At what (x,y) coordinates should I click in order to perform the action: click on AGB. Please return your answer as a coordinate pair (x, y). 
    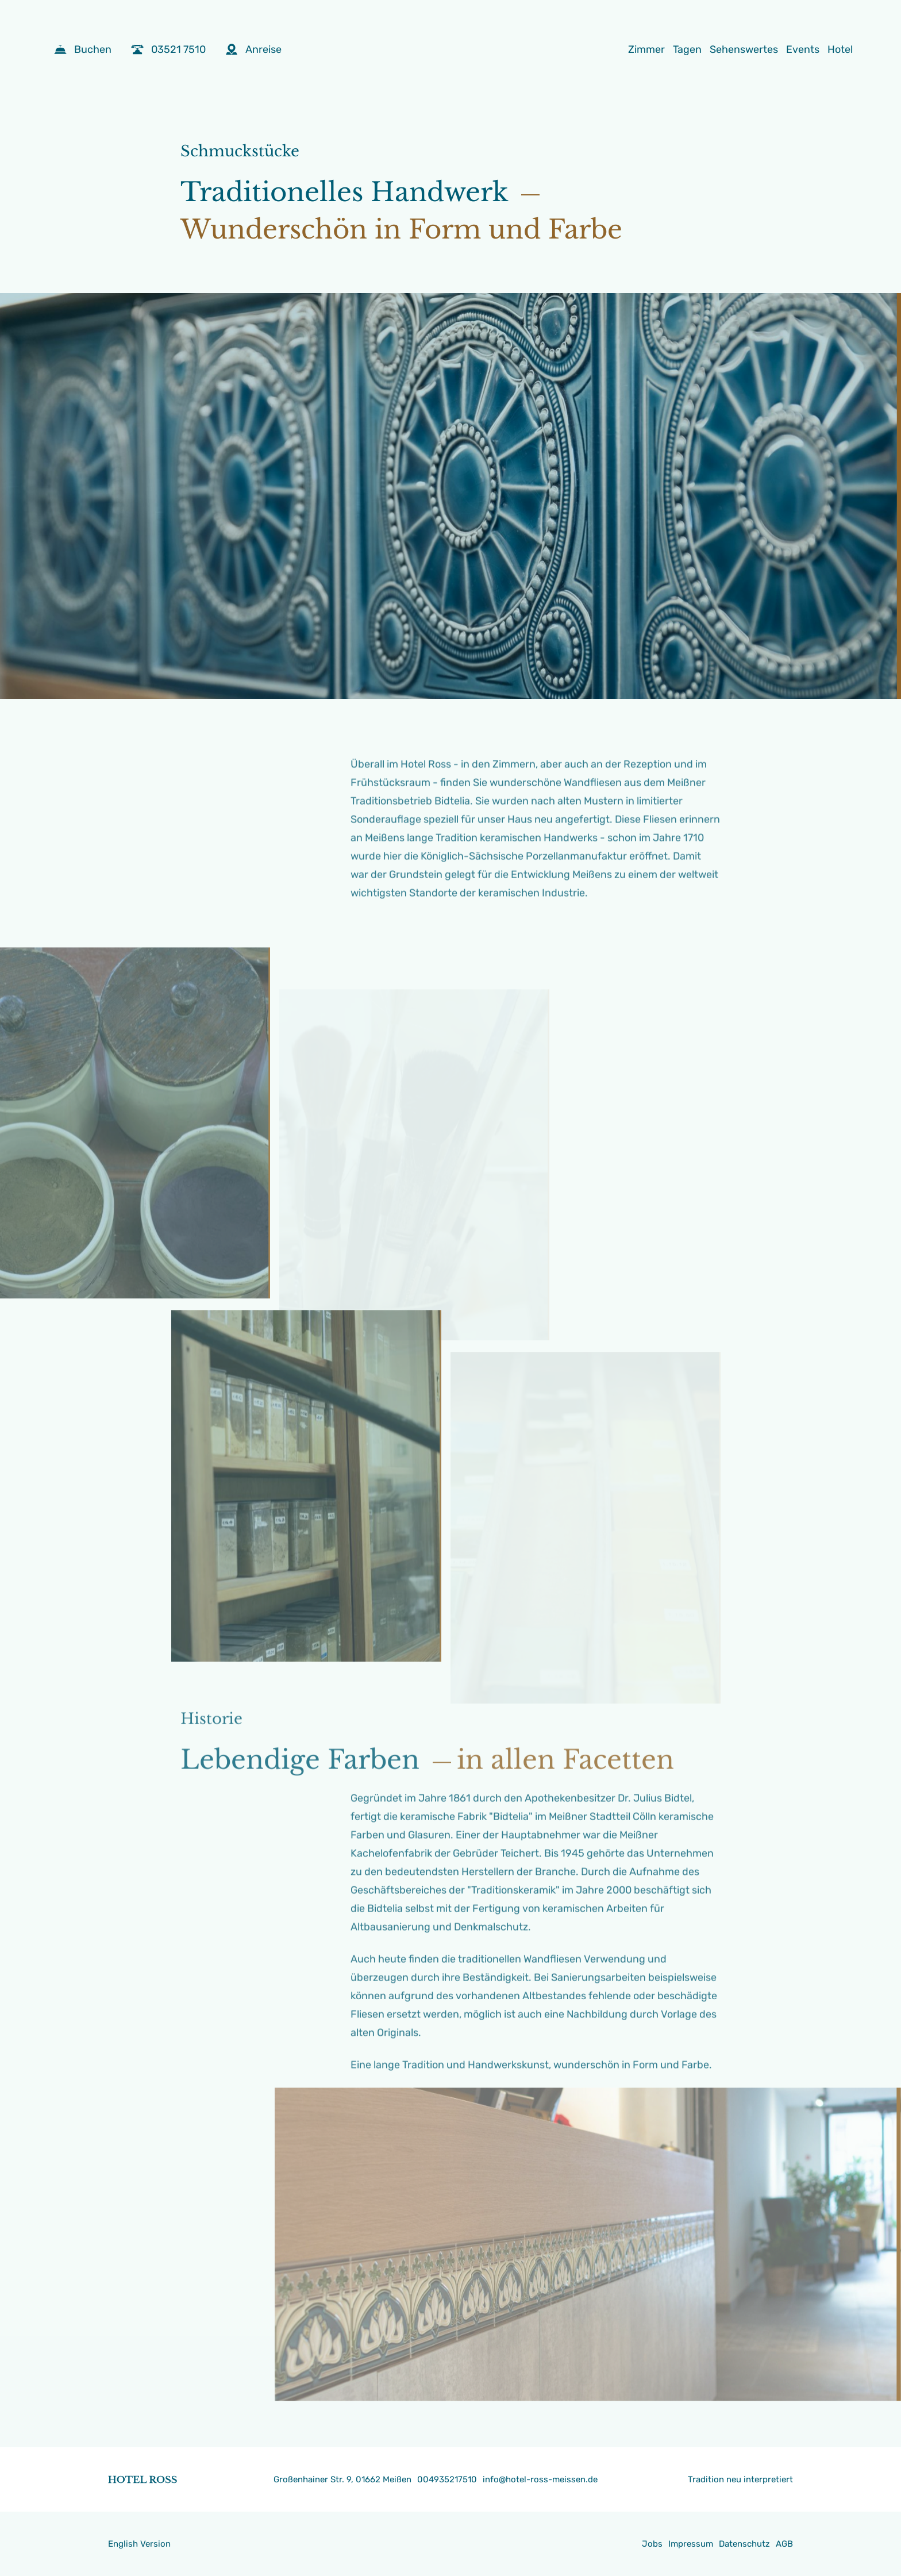
    Looking at the image, I should click on (784, 2544).